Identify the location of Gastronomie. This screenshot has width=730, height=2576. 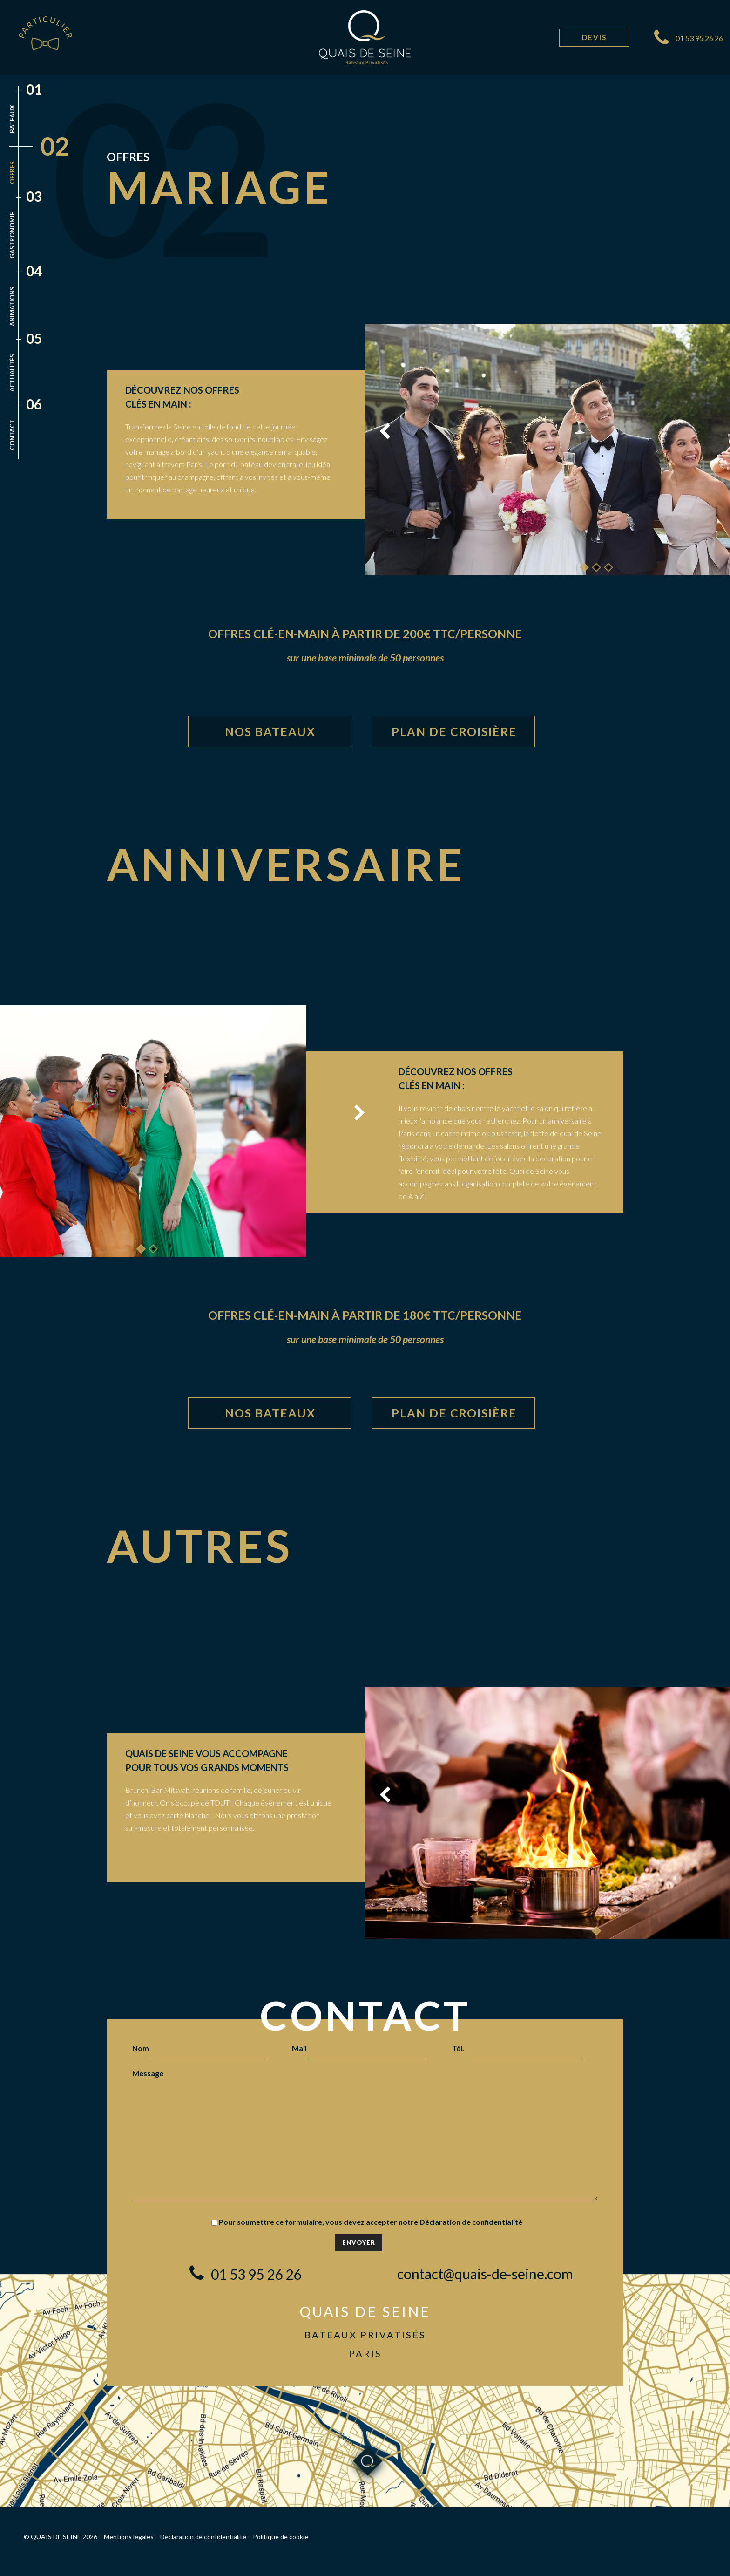
(12, 235).